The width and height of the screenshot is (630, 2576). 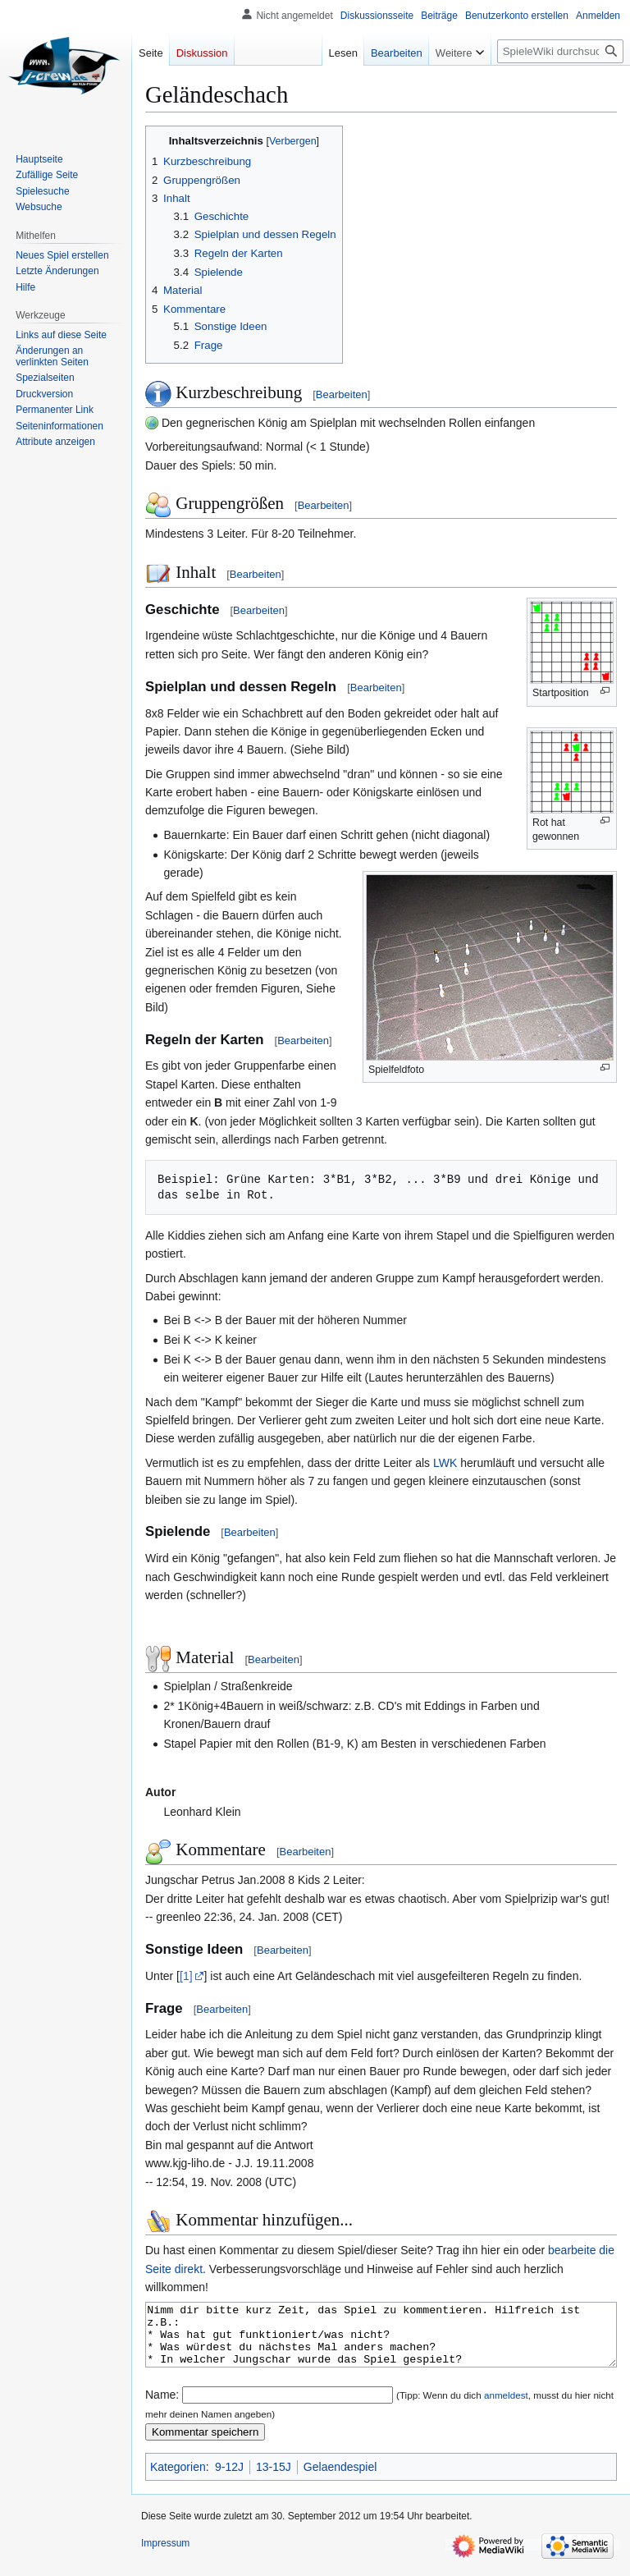 I want to click on [1], so click(x=186, y=1975).